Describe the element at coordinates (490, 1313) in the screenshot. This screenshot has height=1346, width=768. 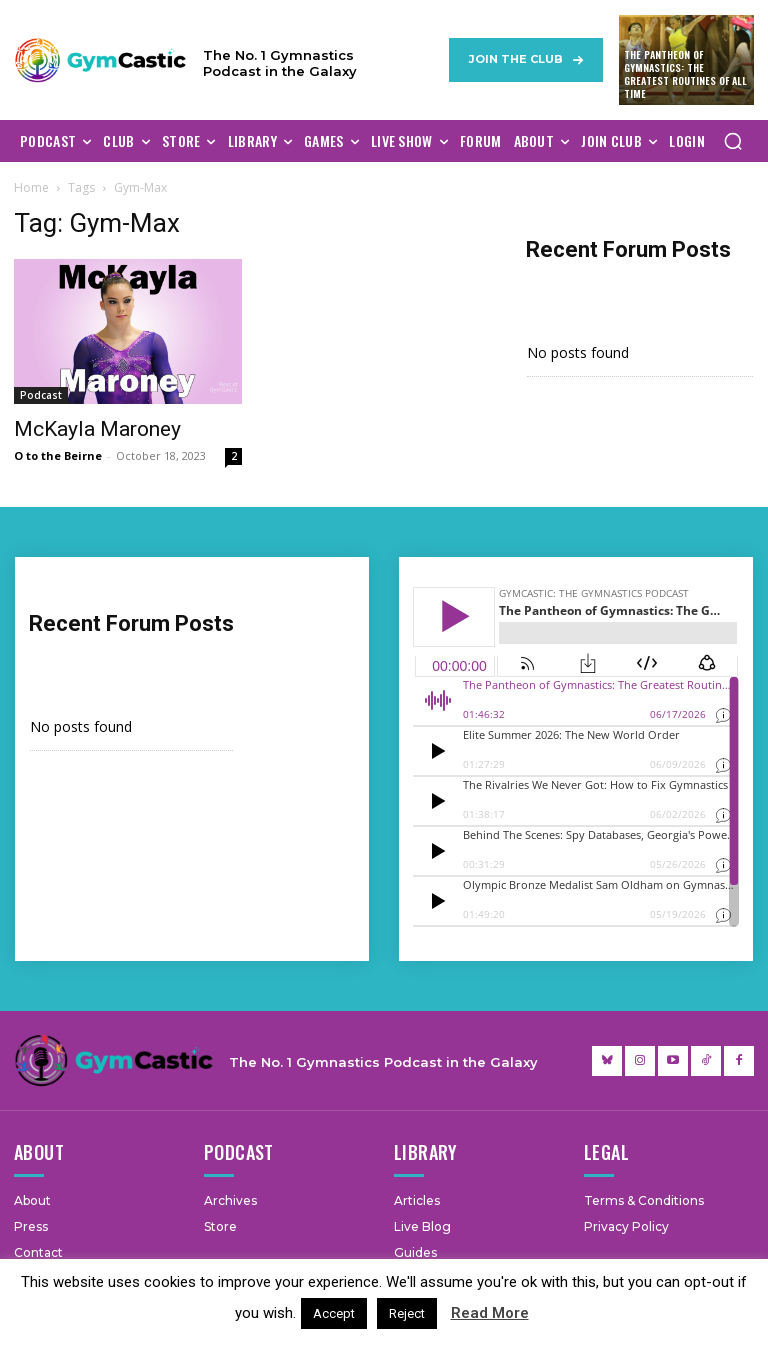
I see `Read More` at that location.